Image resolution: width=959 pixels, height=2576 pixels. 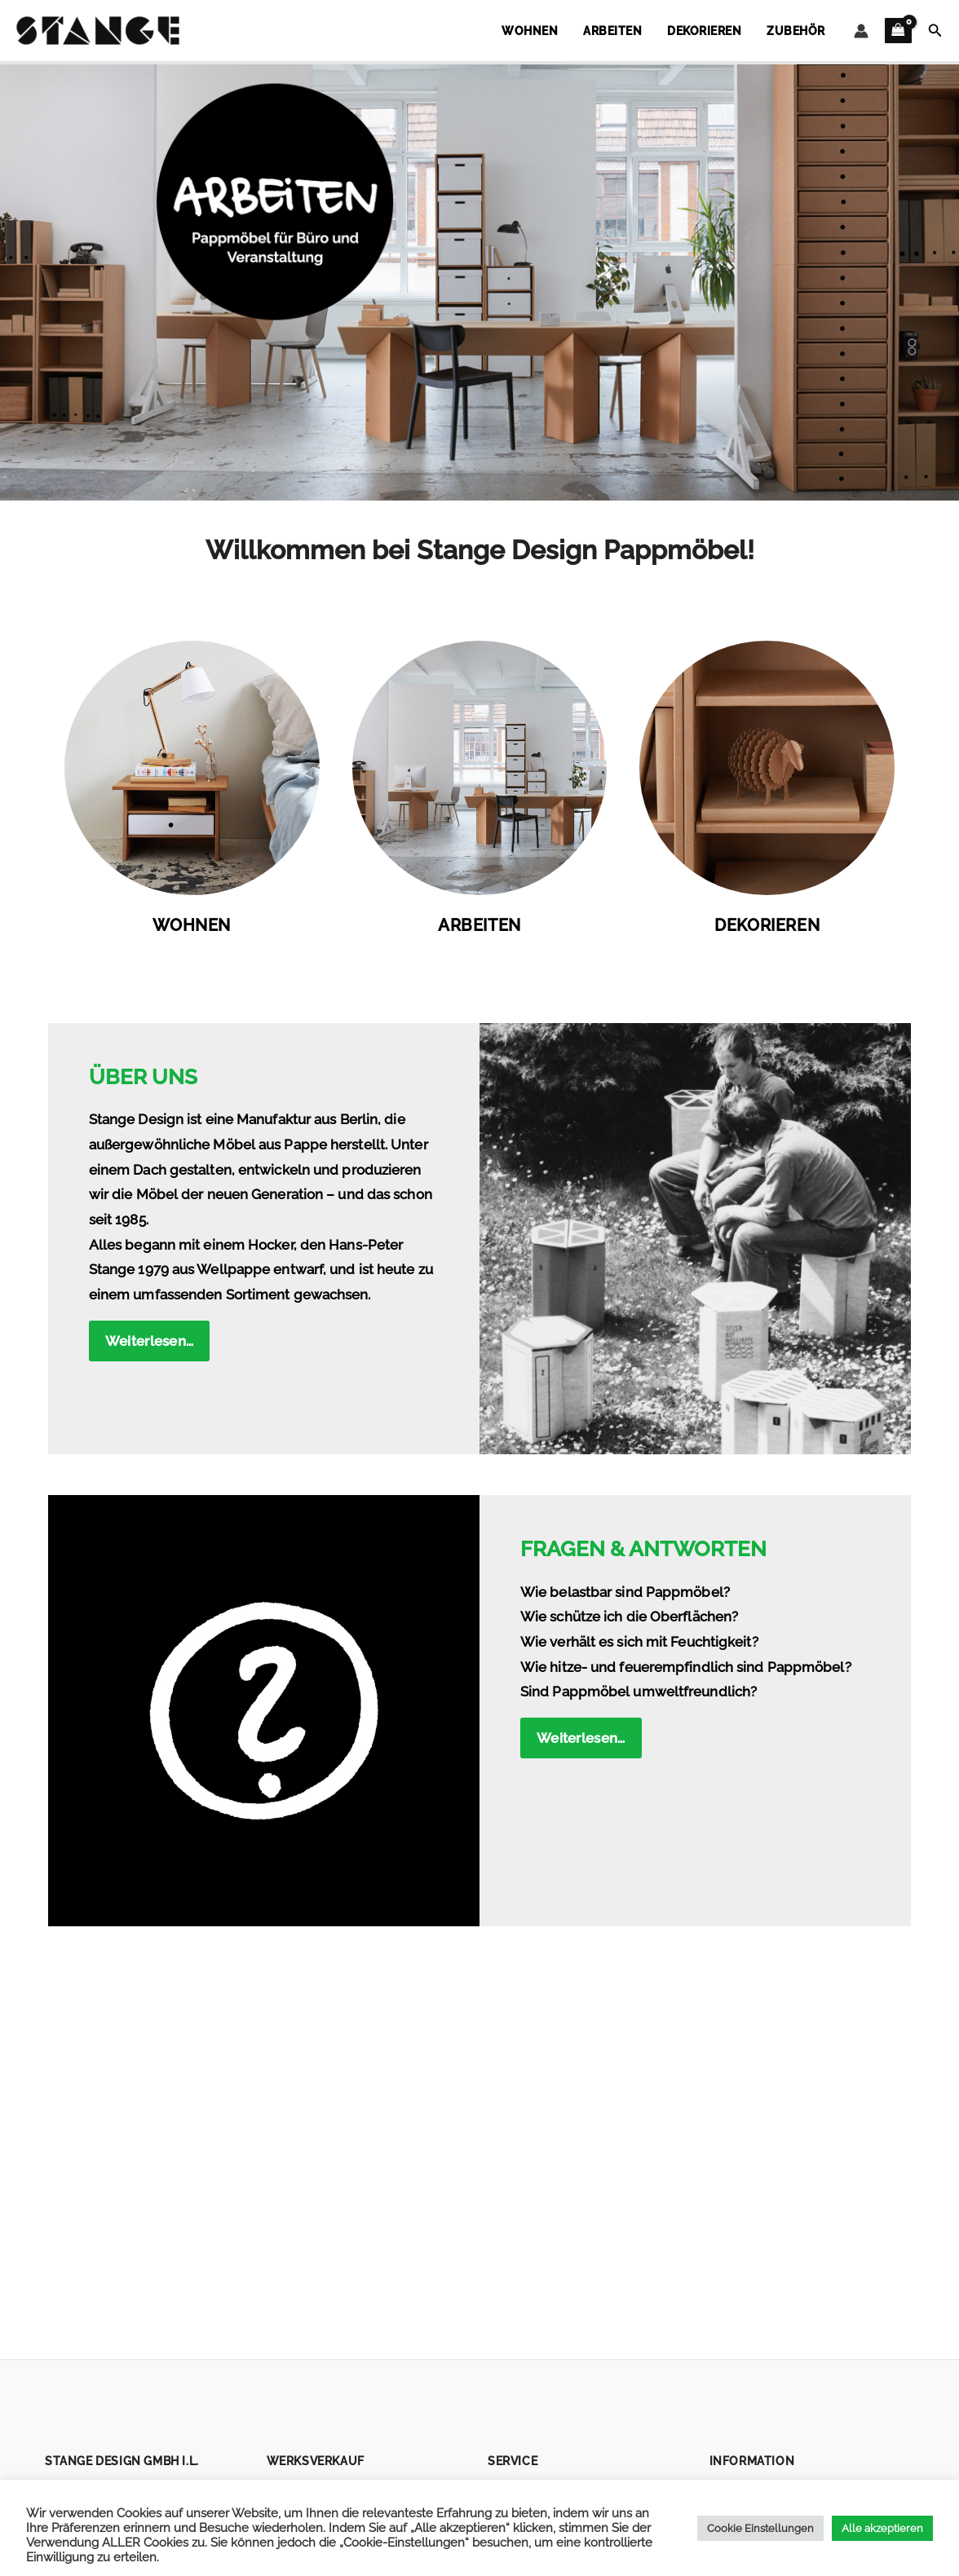 I want to click on Arbeiten [button], so click(x=637, y=30).